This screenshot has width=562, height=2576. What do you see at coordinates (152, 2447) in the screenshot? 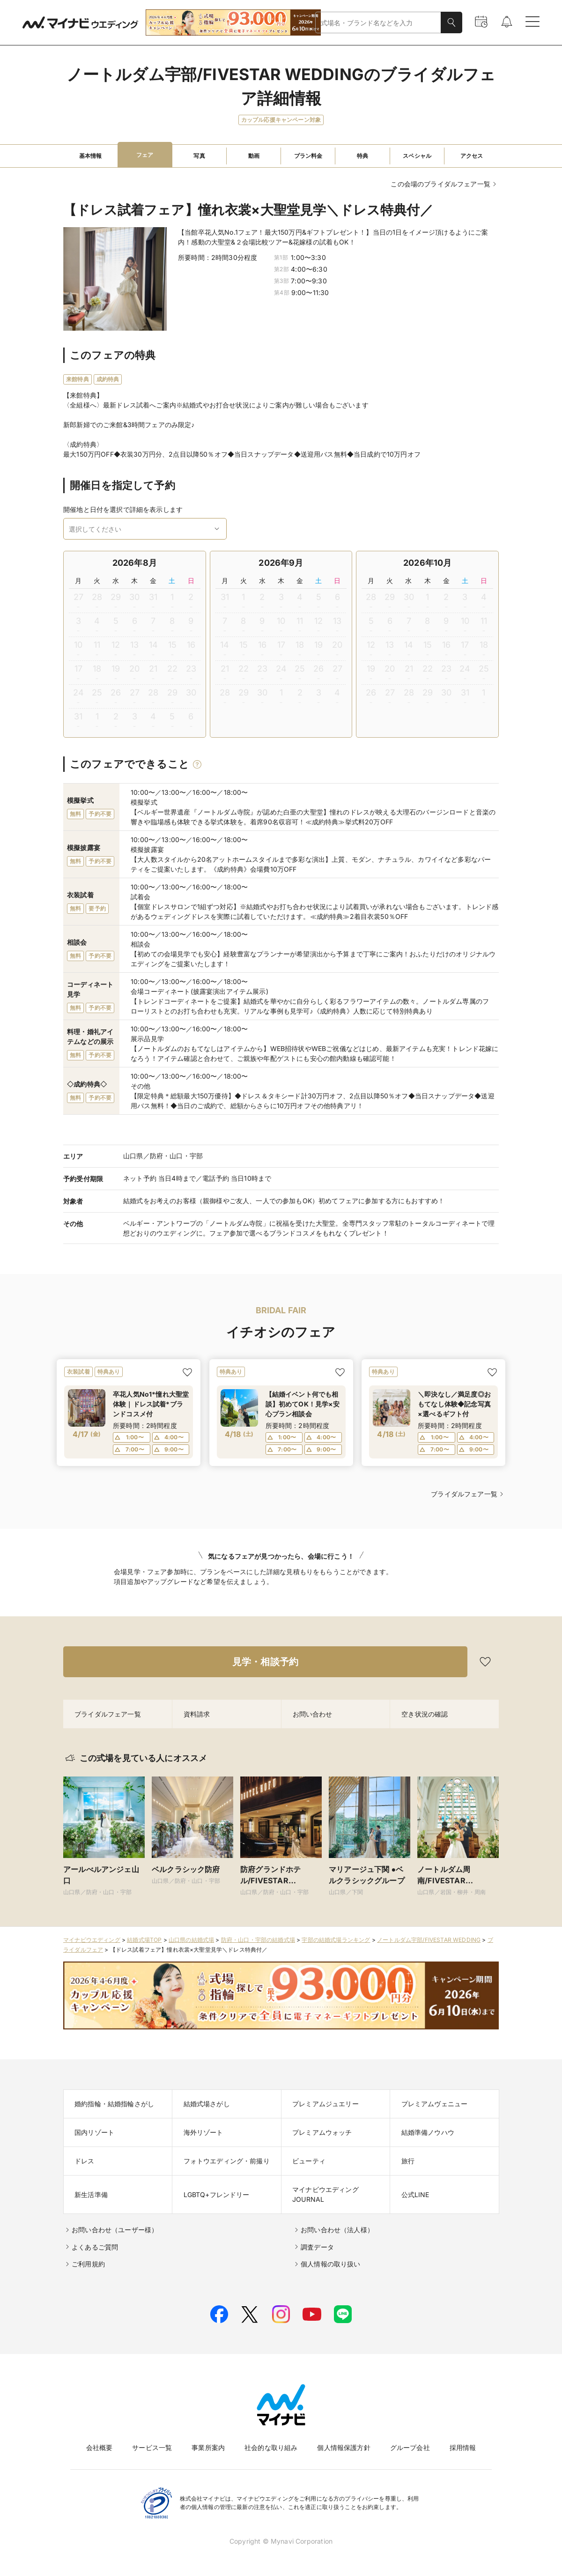
I see `サービス一覧` at bounding box center [152, 2447].